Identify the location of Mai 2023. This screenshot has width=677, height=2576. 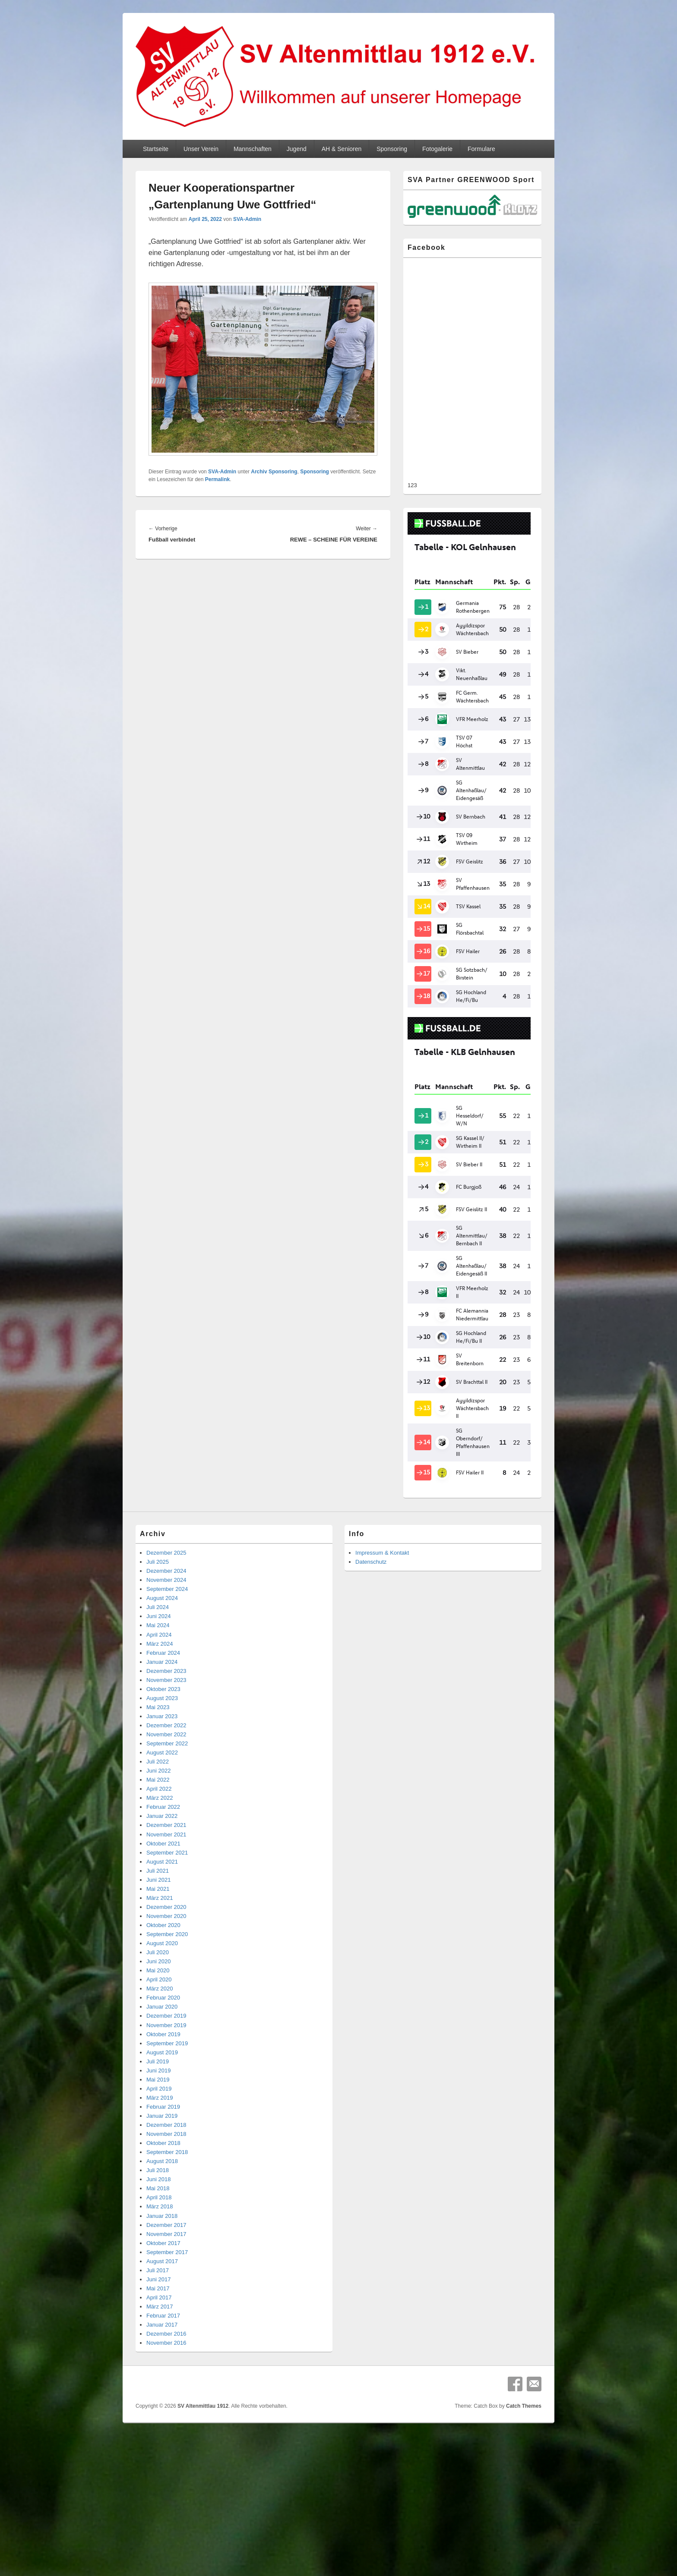
(157, 1707).